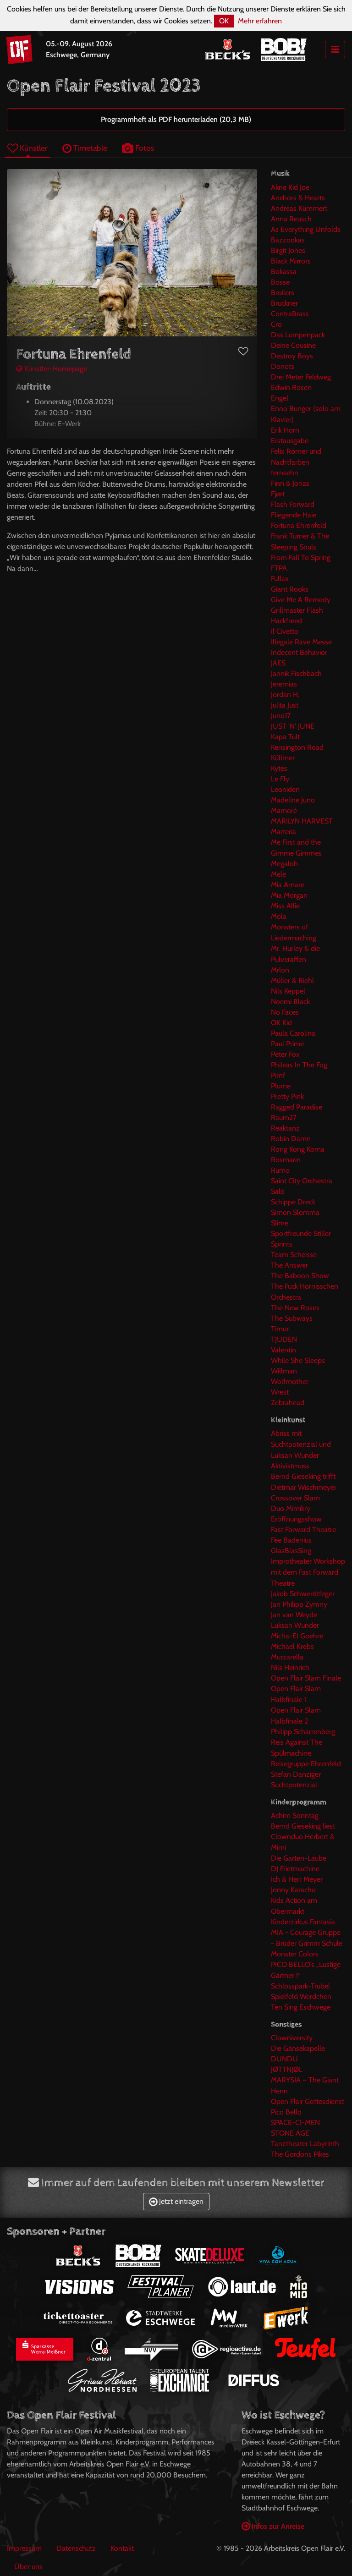 This screenshot has width=352, height=2576. Describe the element at coordinates (291, 387) in the screenshot. I see `Edwin Rosen` at that location.